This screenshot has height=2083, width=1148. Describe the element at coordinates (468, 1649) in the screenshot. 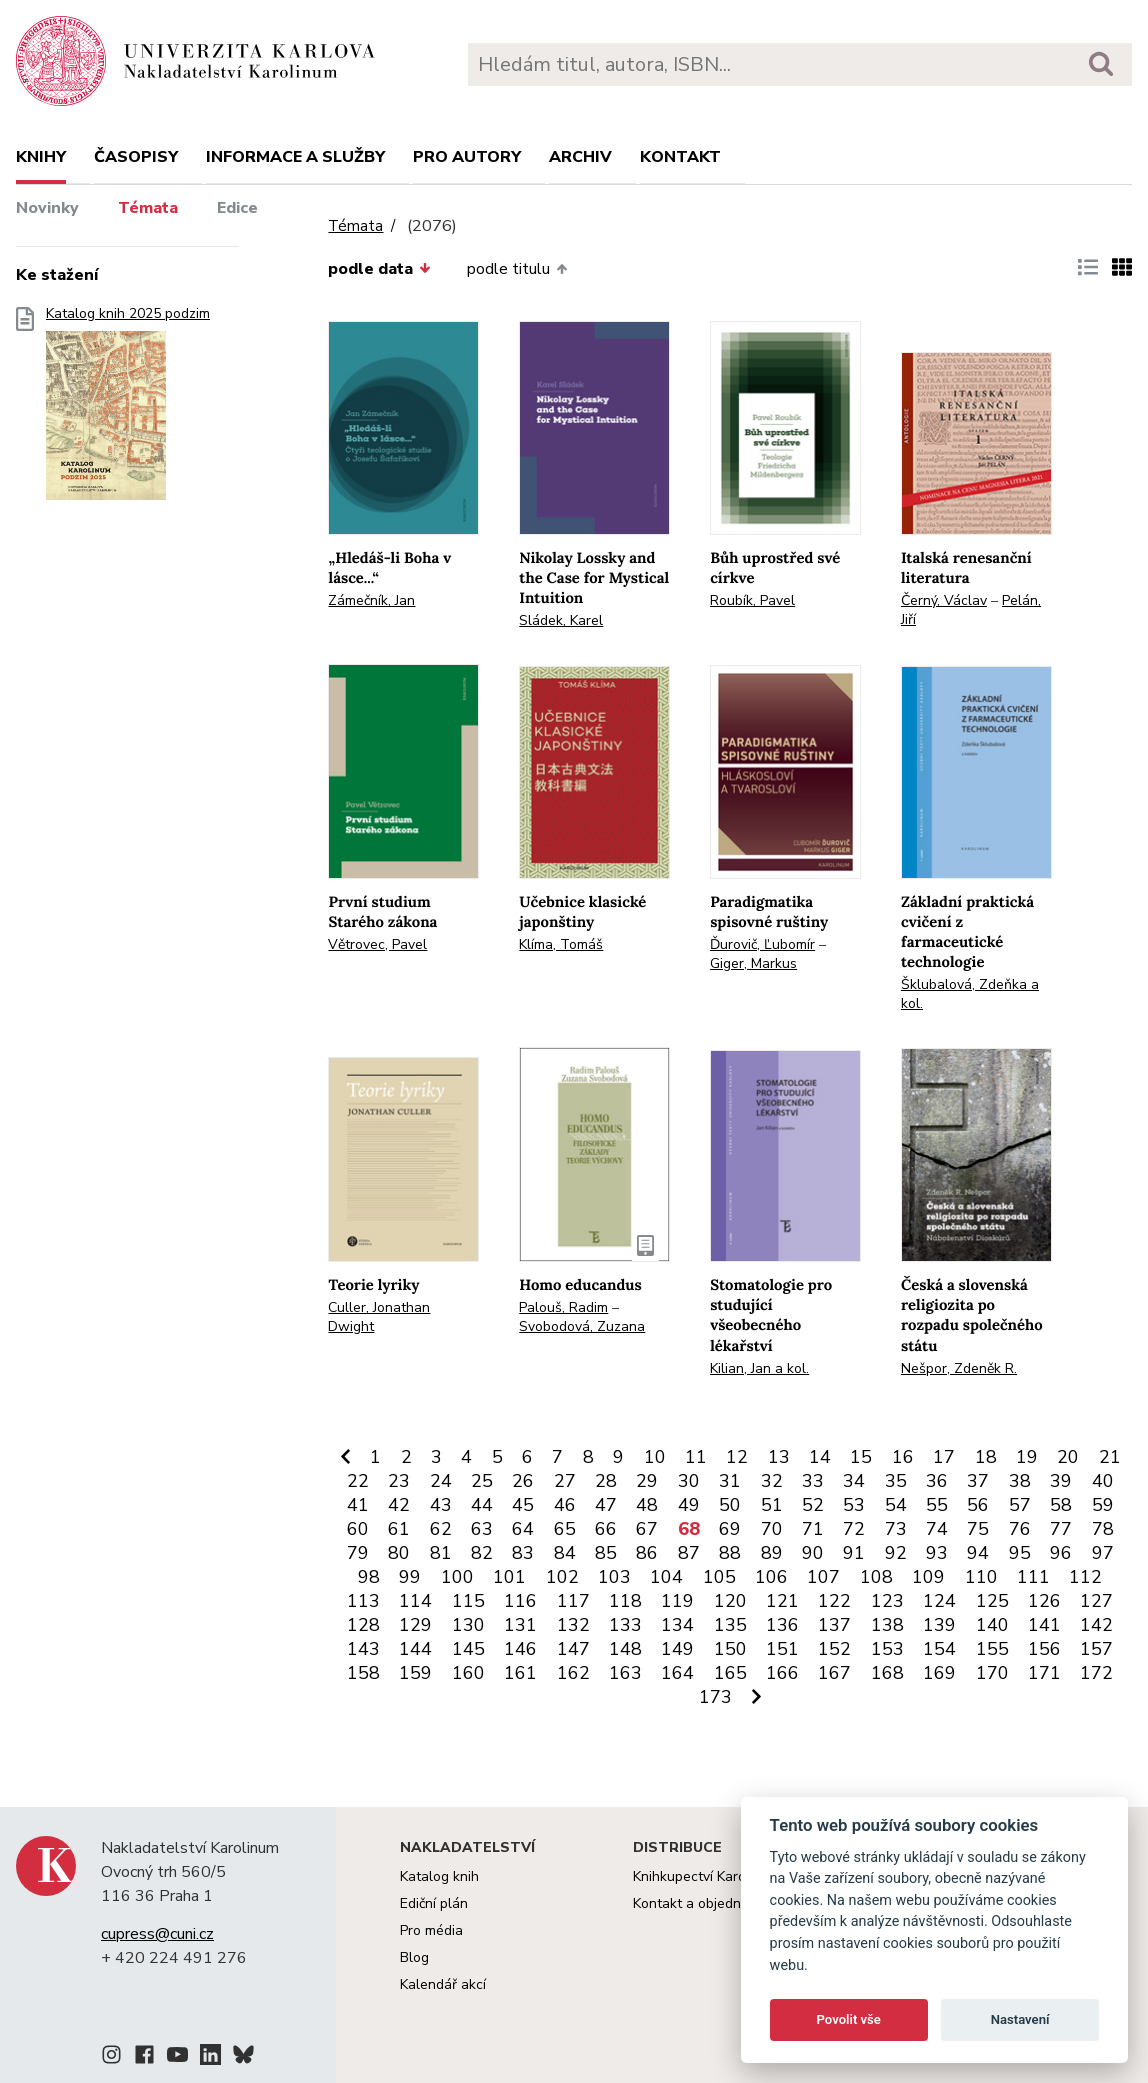

I see `145` at that location.